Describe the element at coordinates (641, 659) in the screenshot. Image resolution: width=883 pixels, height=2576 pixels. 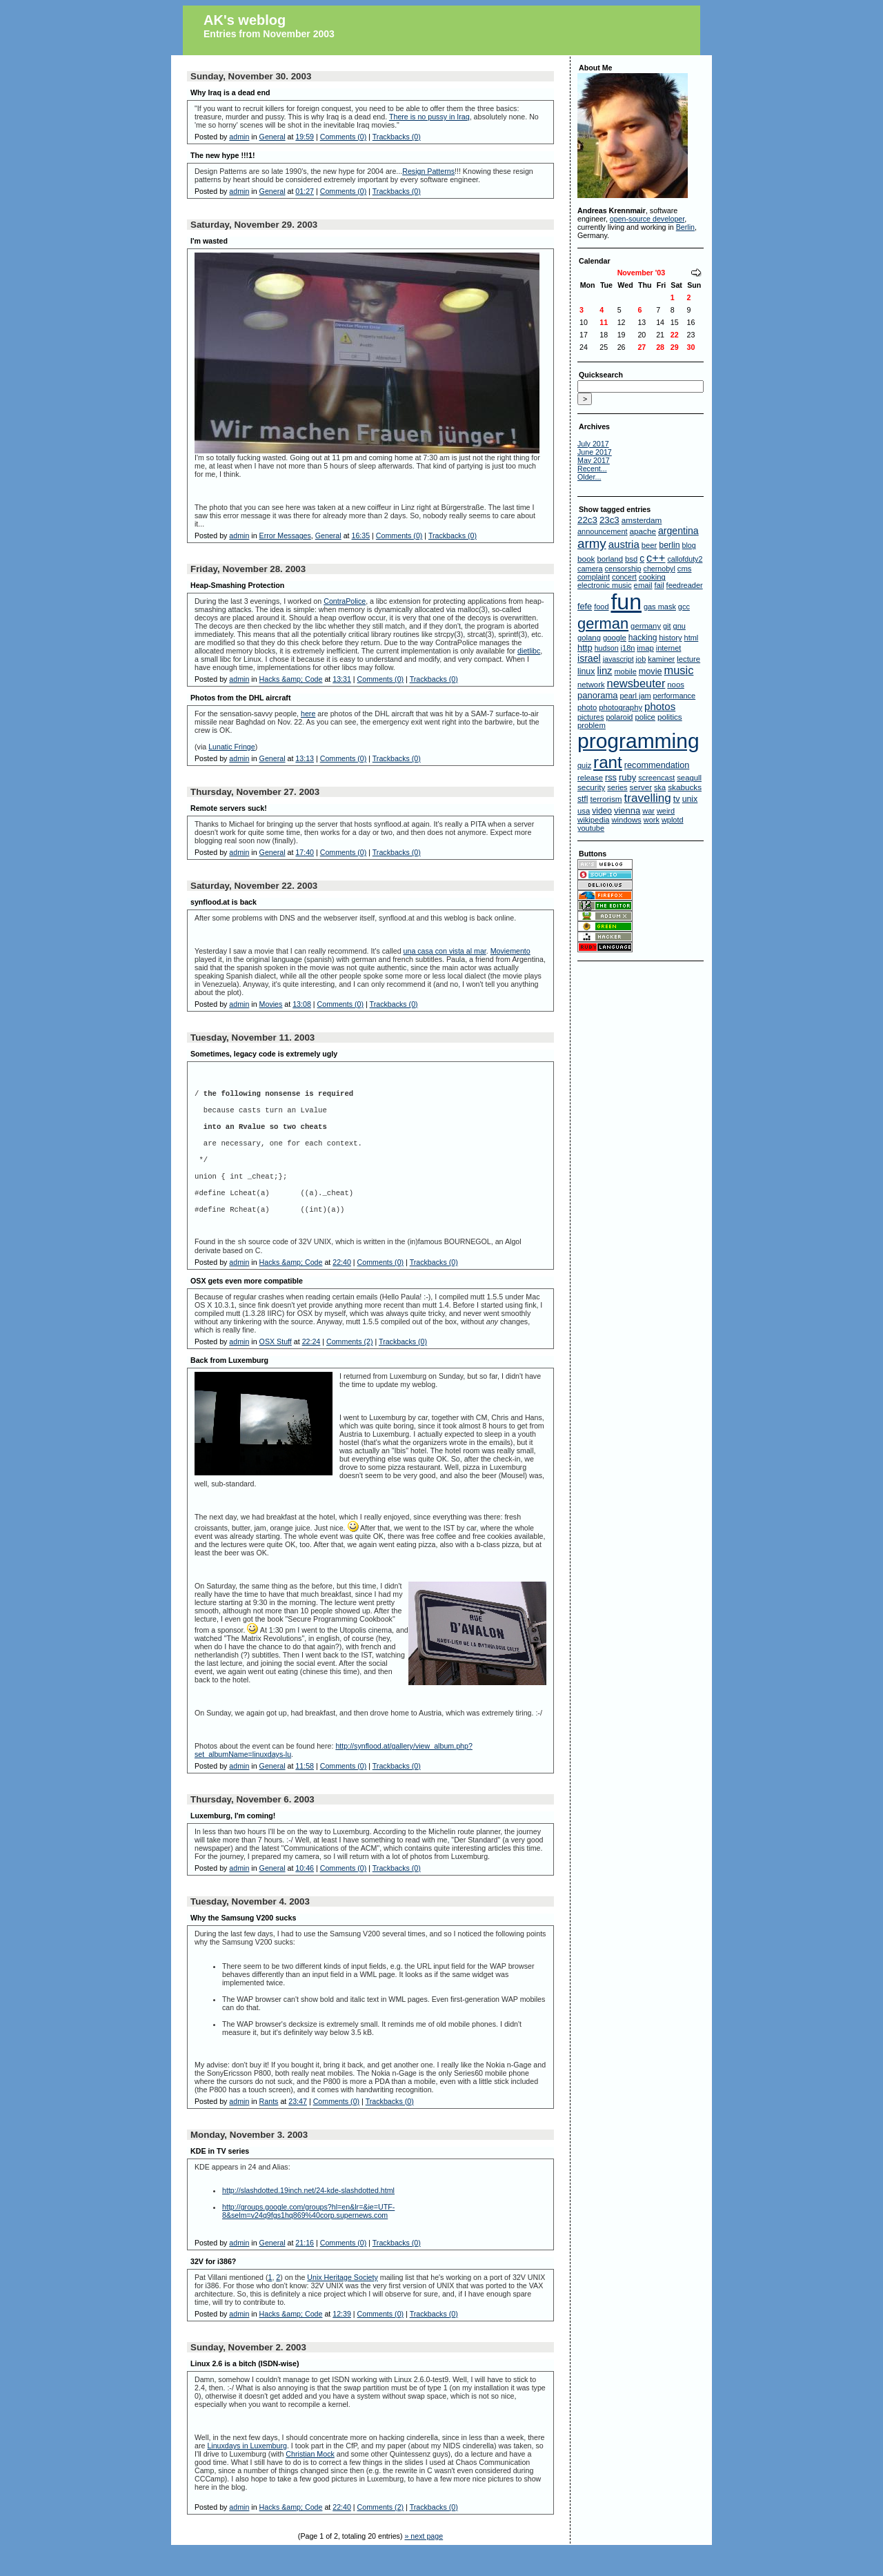
I see `job` at that location.